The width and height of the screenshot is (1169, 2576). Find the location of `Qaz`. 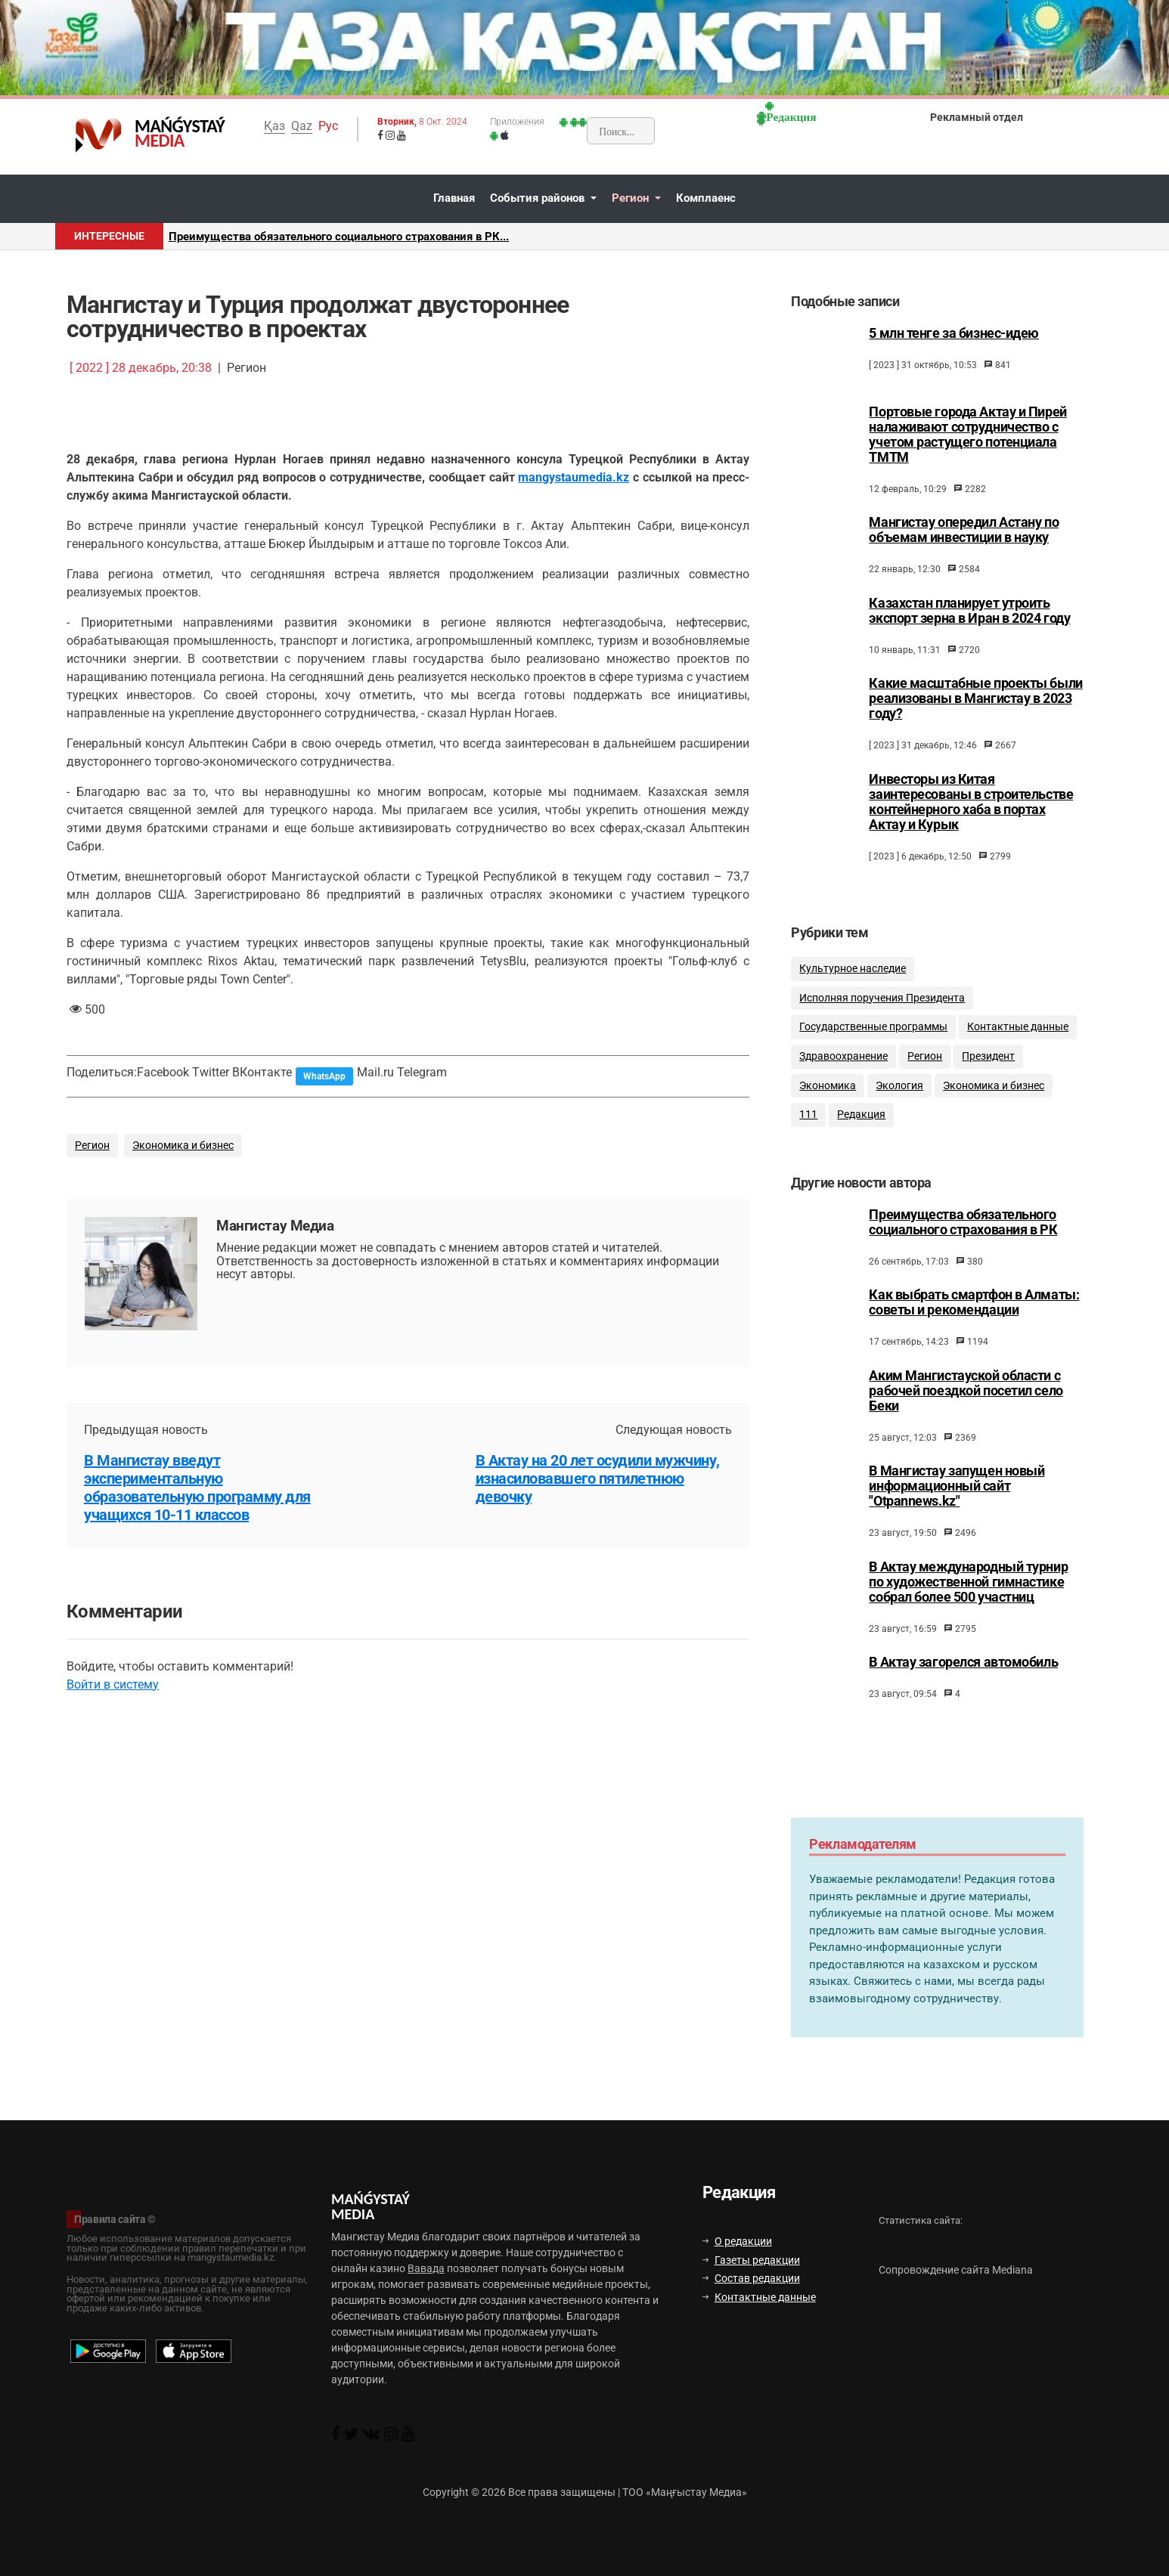

Qaz is located at coordinates (301, 126).